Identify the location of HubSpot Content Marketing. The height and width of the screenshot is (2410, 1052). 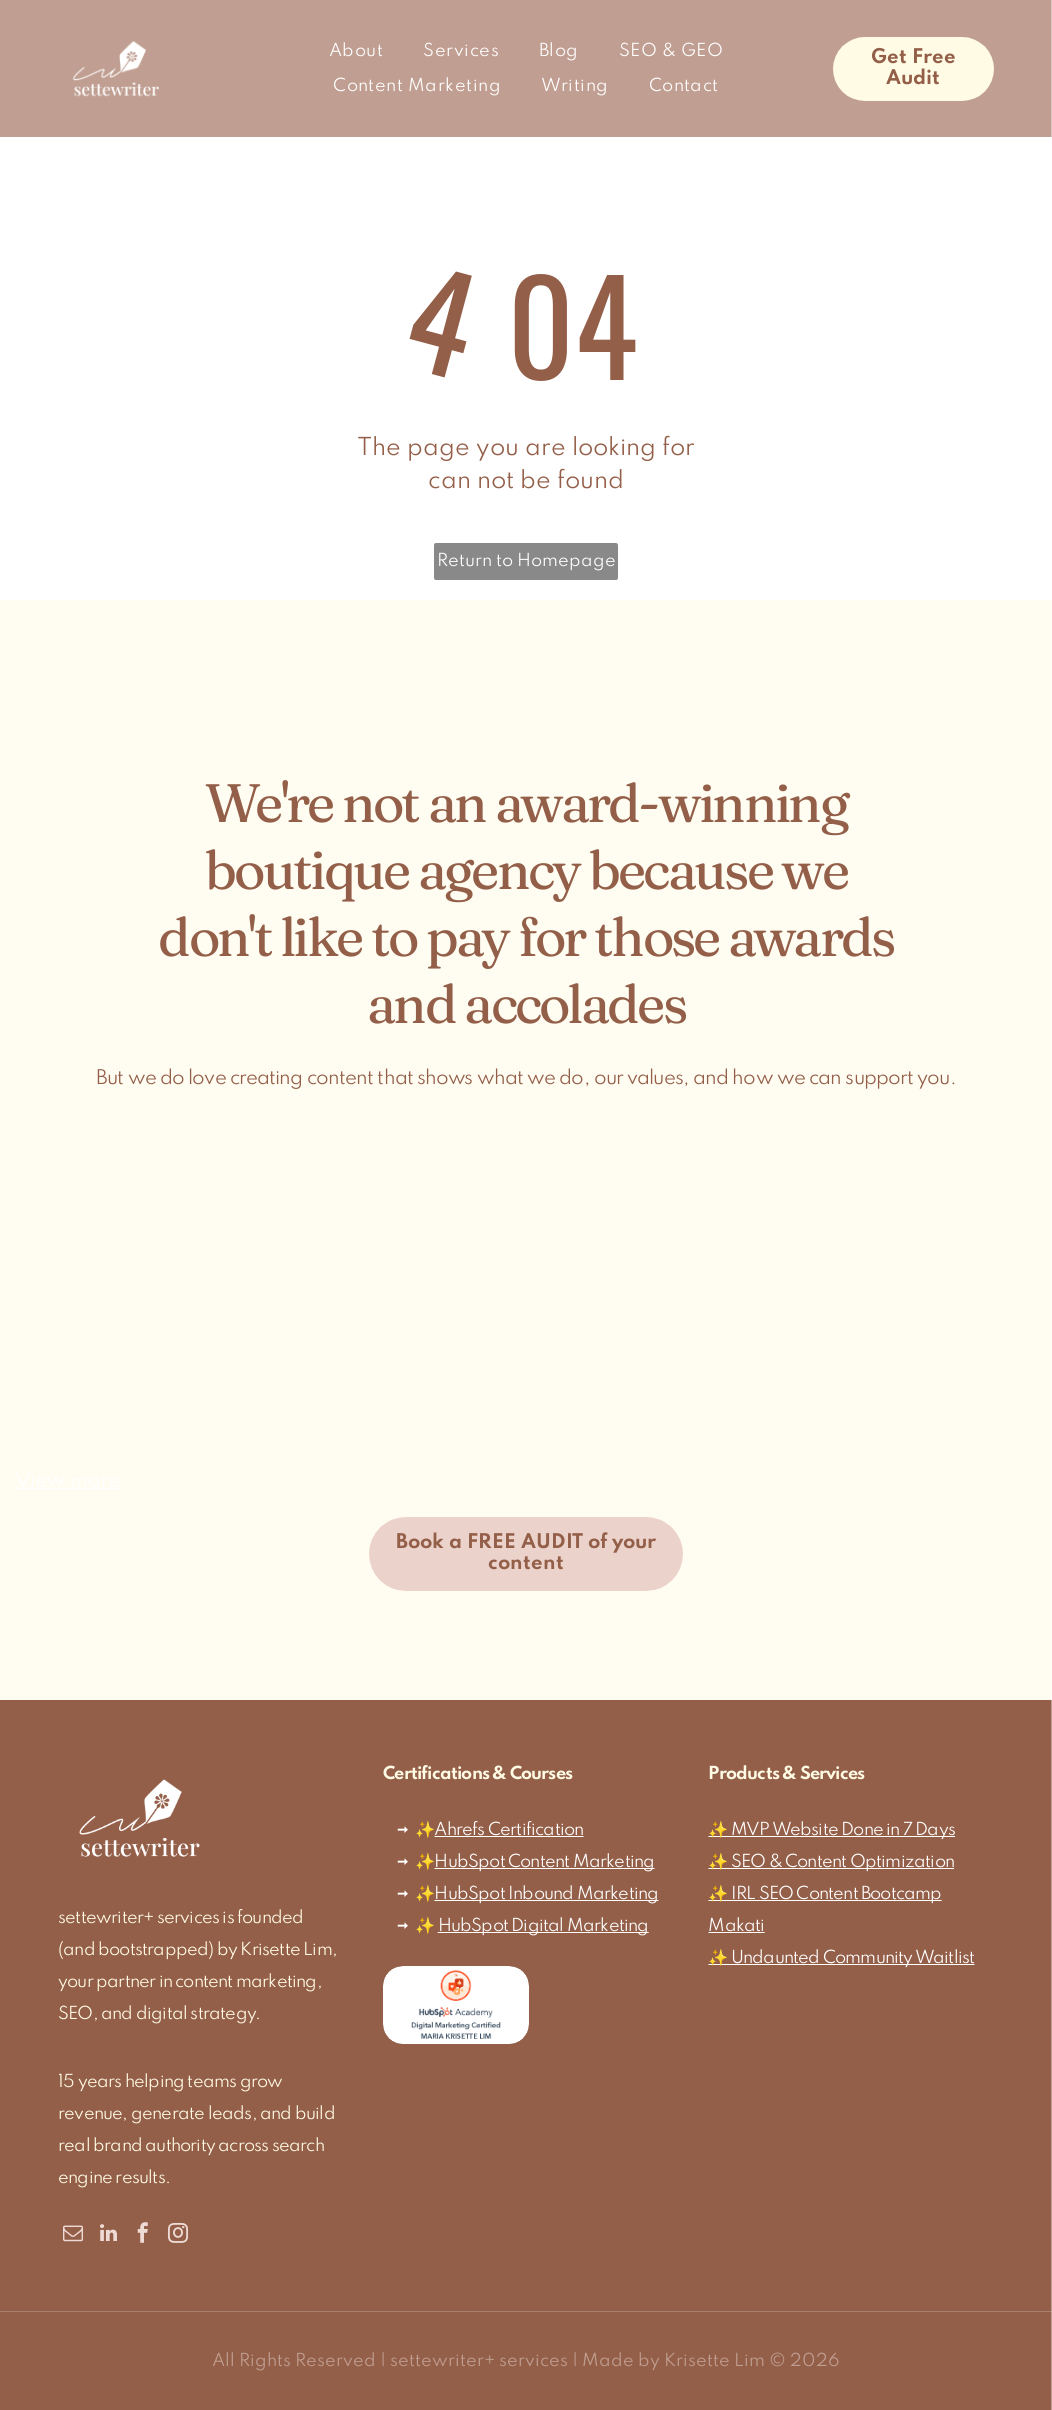
(544, 1862).